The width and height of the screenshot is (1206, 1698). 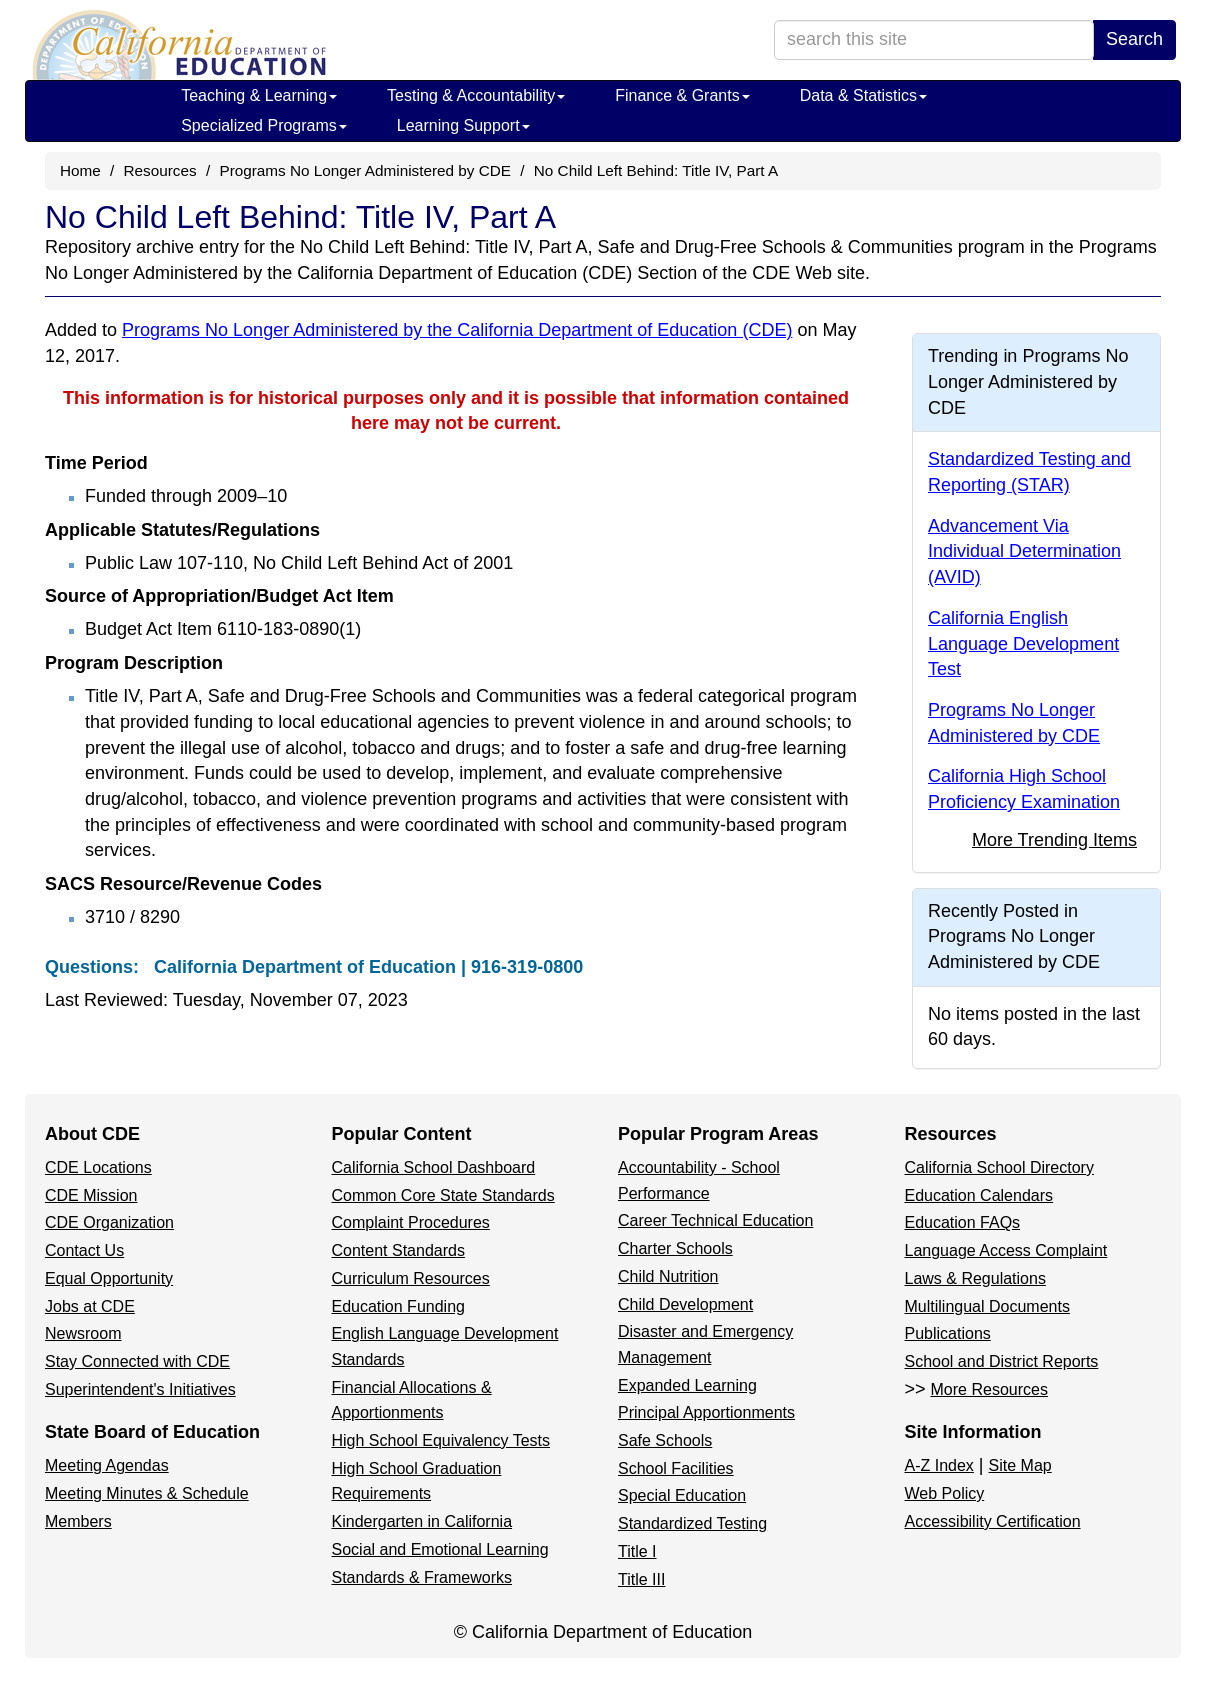 What do you see at coordinates (999, 1167) in the screenshot?
I see `California School Directory` at bounding box center [999, 1167].